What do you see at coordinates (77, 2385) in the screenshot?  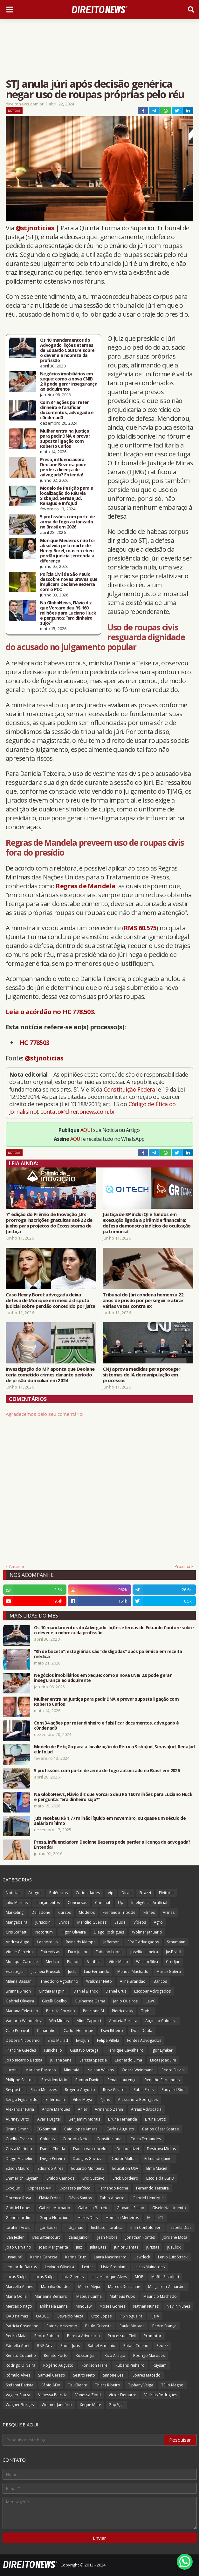 I see `TeuCliente` at bounding box center [77, 2385].